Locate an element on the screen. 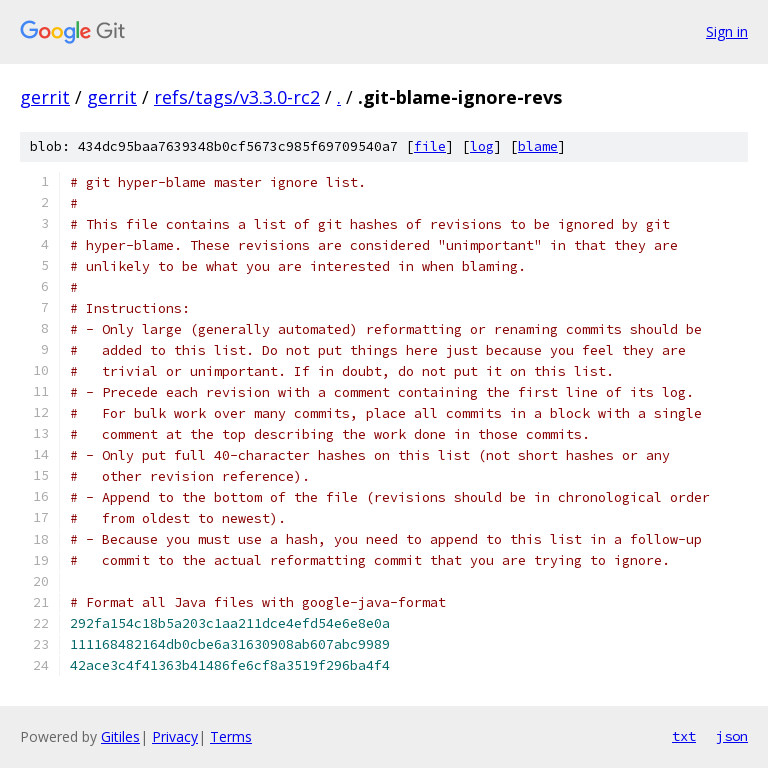 Image resolution: width=768 pixels, height=768 pixels. log is located at coordinates (482, 146).